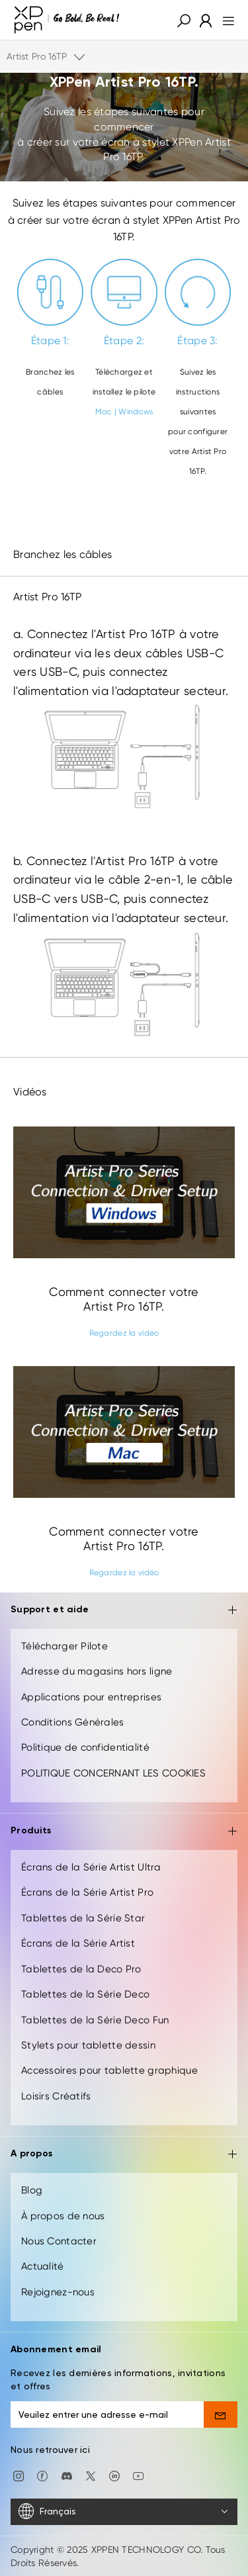 This screenshot has width=248, height=2576. What do you see at coordinates (124, 1831) in the screenshot?
I see `Produits [button]` at bounding box center [124, 1831].